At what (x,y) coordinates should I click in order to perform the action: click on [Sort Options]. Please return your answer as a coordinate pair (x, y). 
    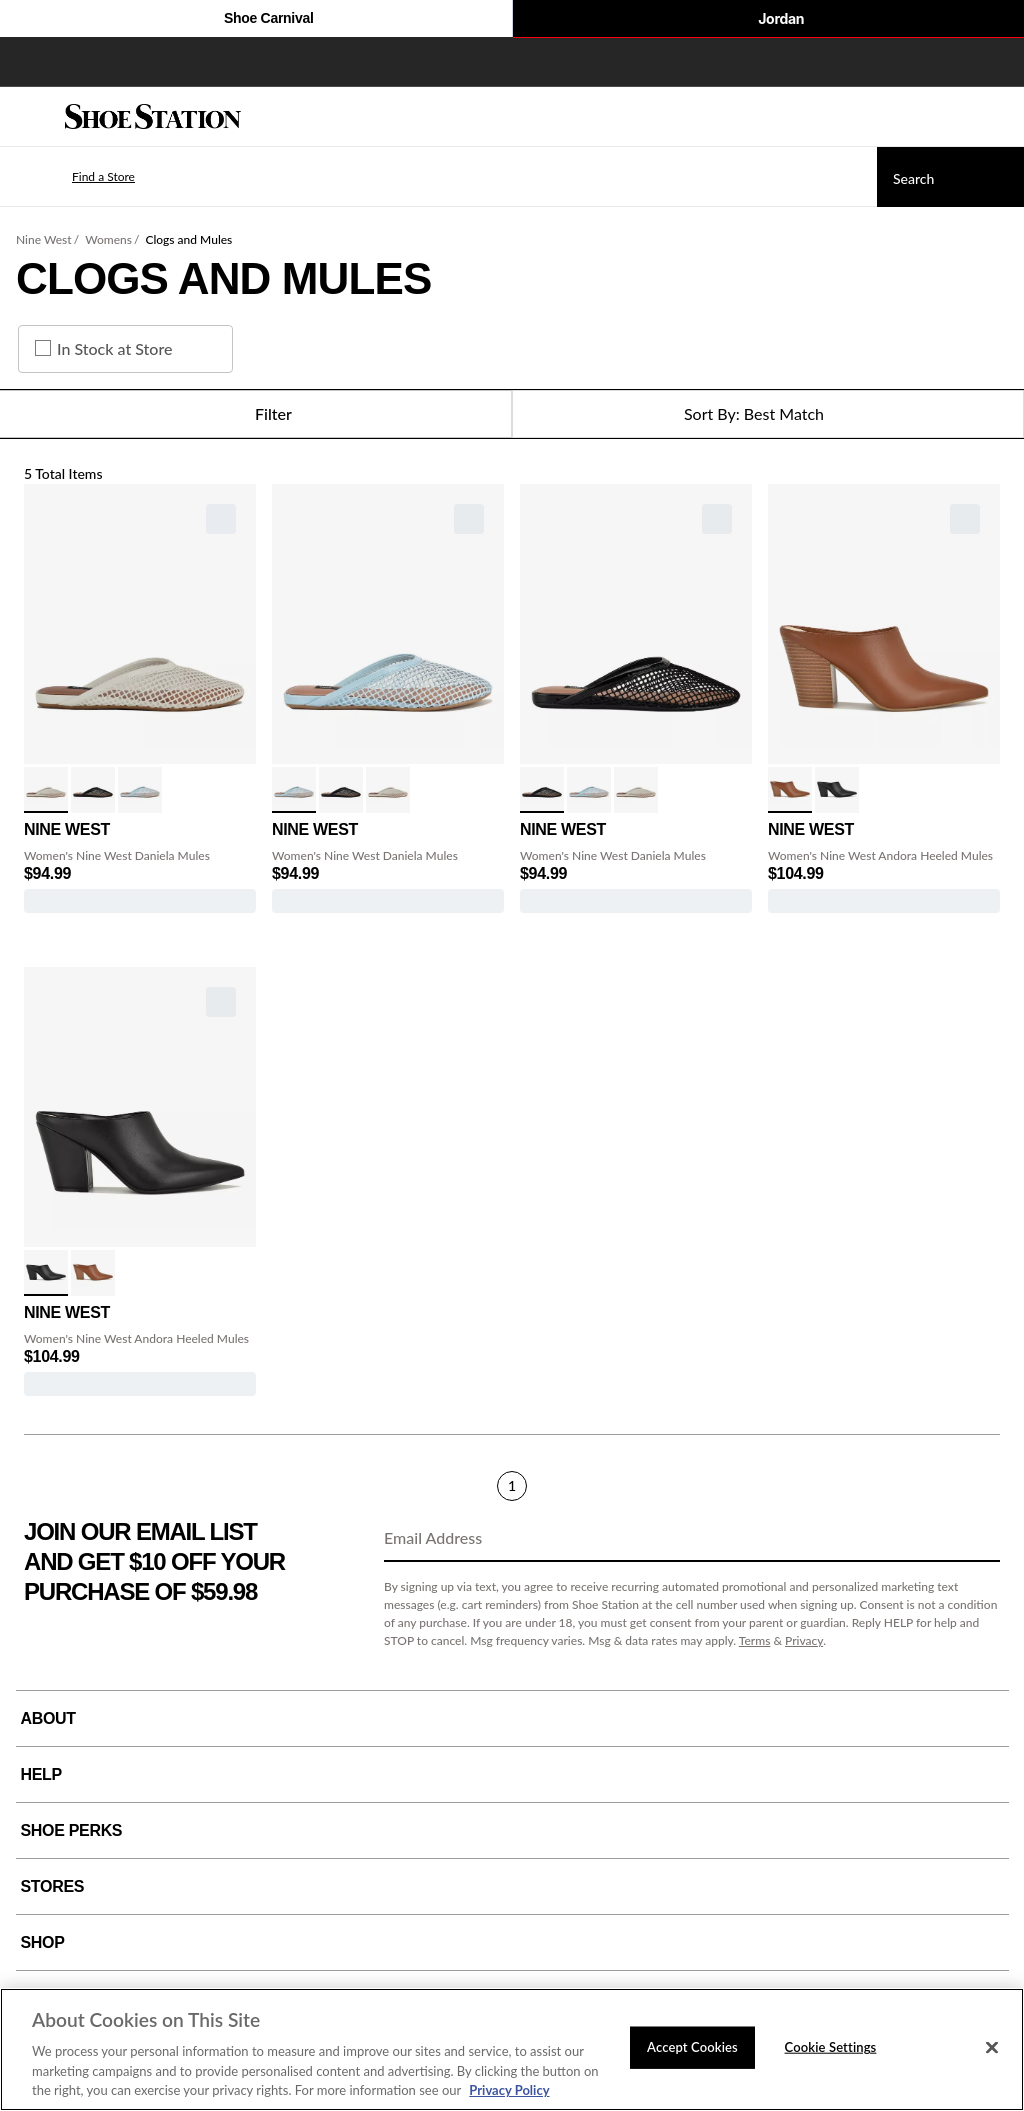
    Looking at the image, I should click on (768, 414).